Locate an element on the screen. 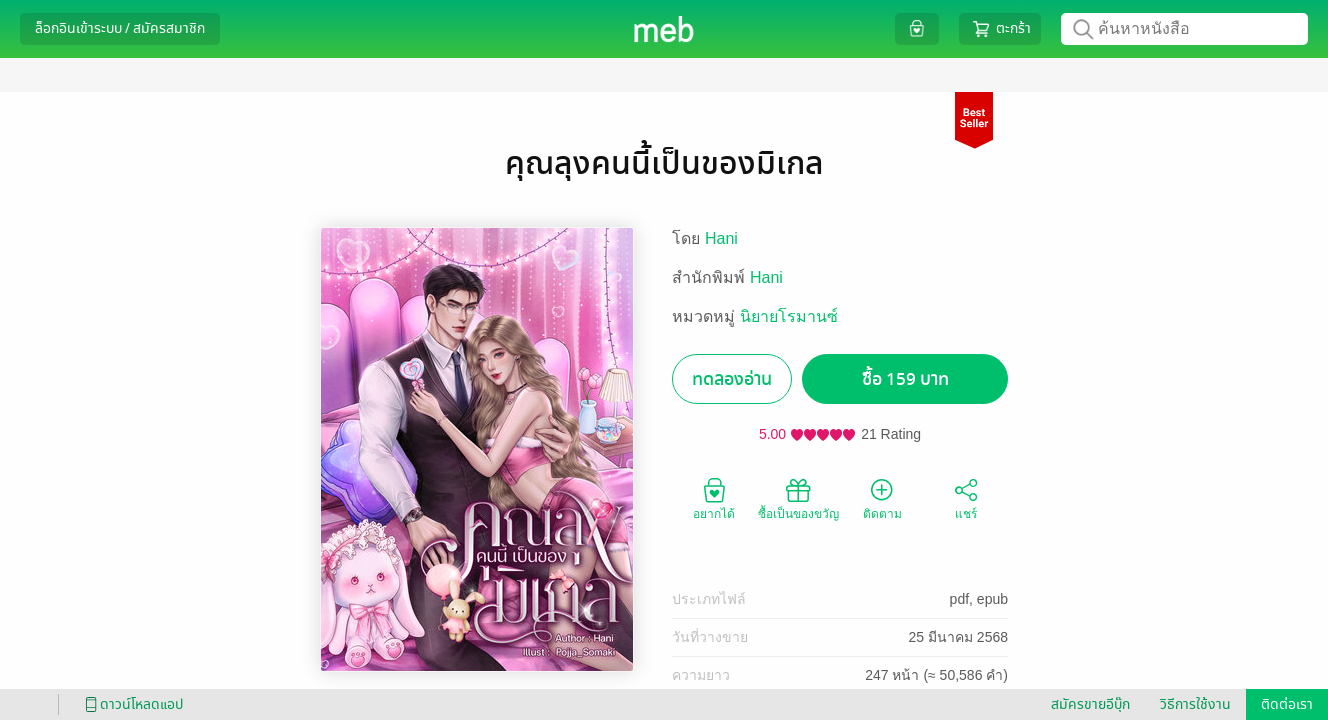 This screenshot has width=1328, height=720. Hani is located at coordinates (721, 238).